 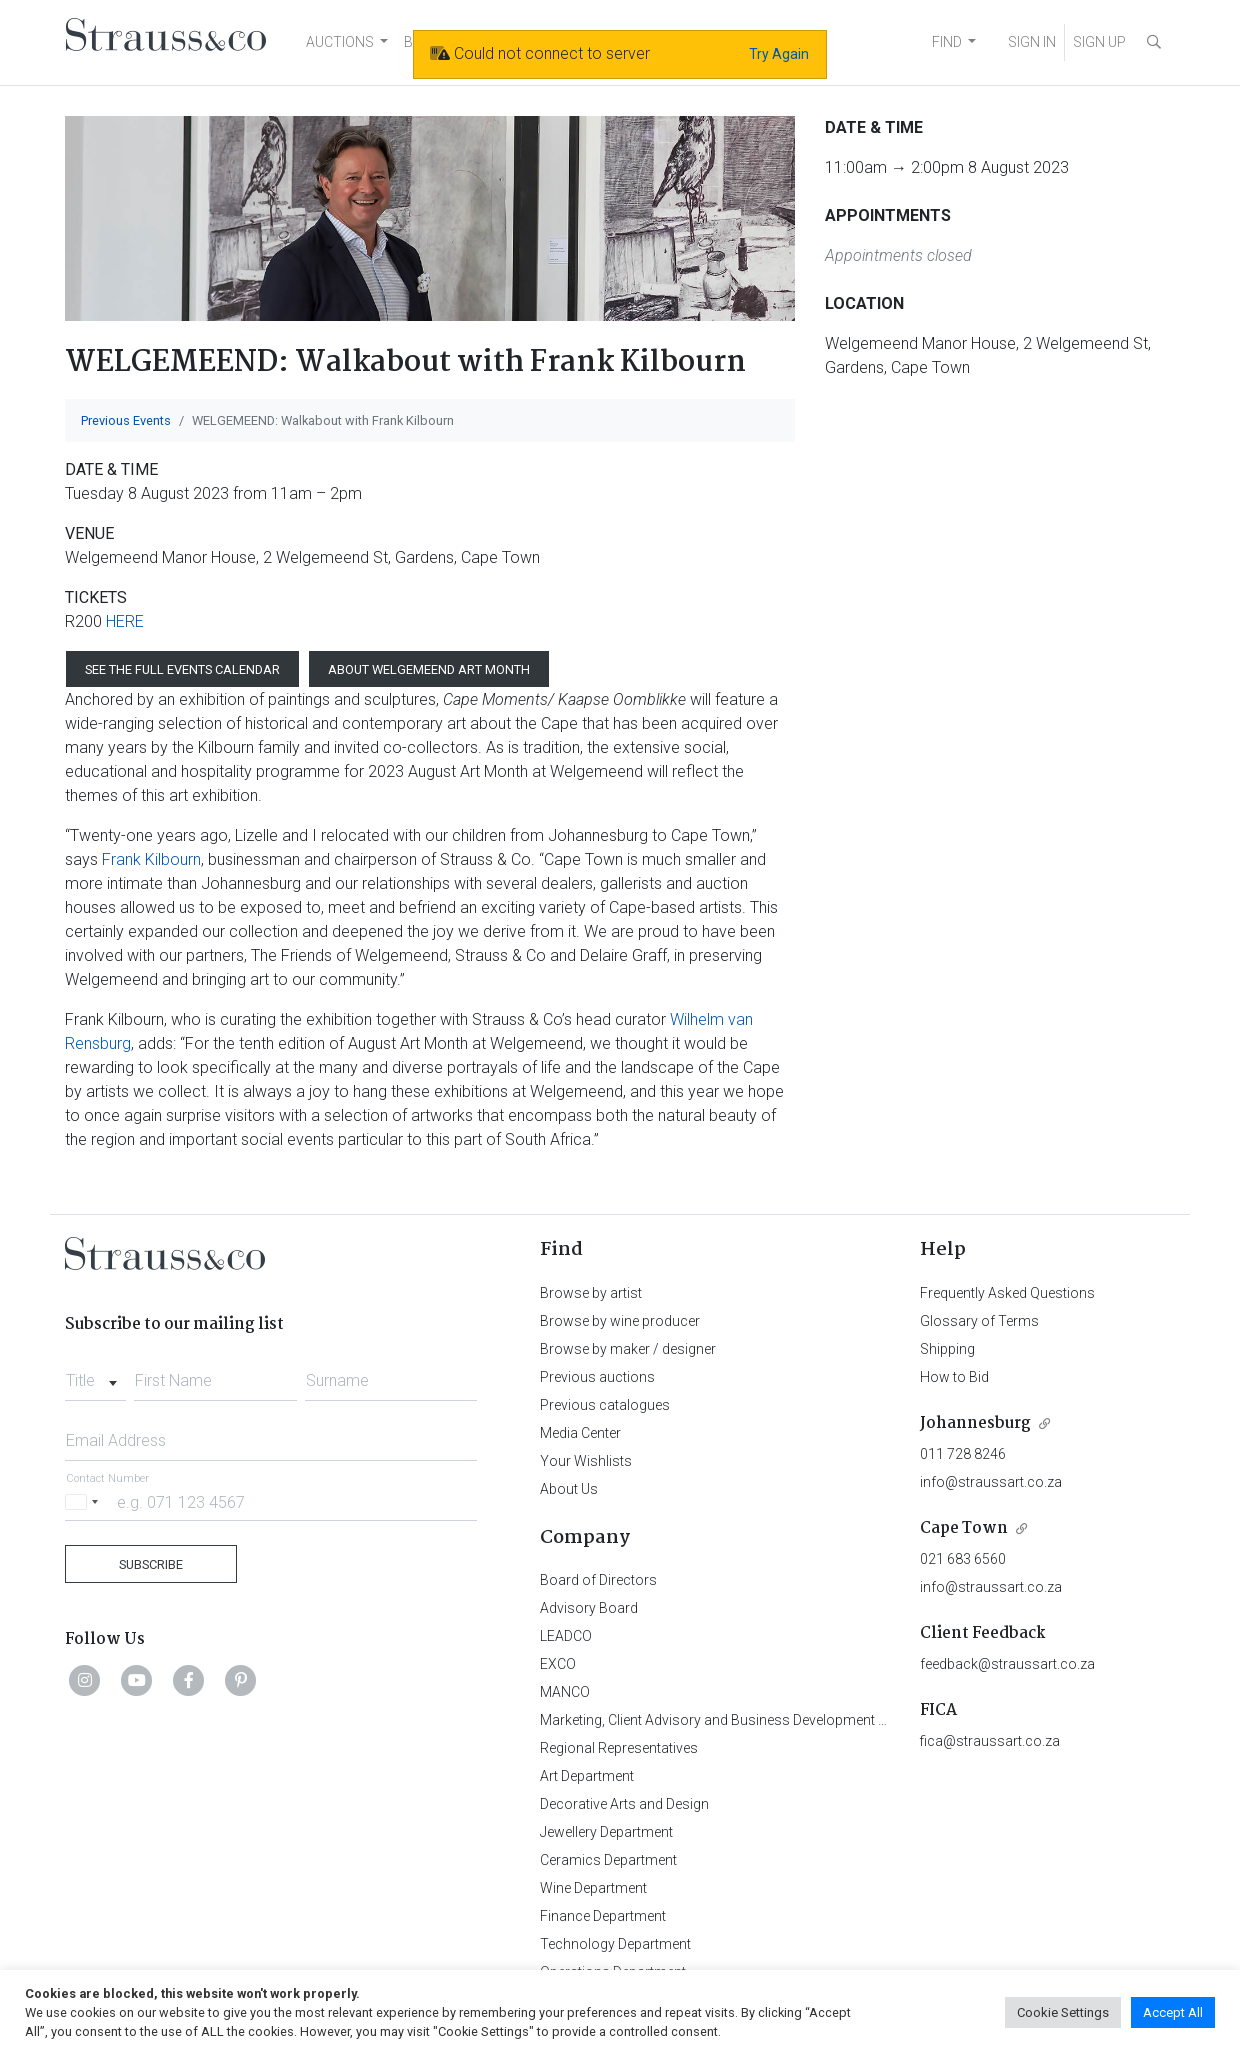 I want to click on ABOUT WELGEMEEND ART MONTH, so click(x=429, y=669).